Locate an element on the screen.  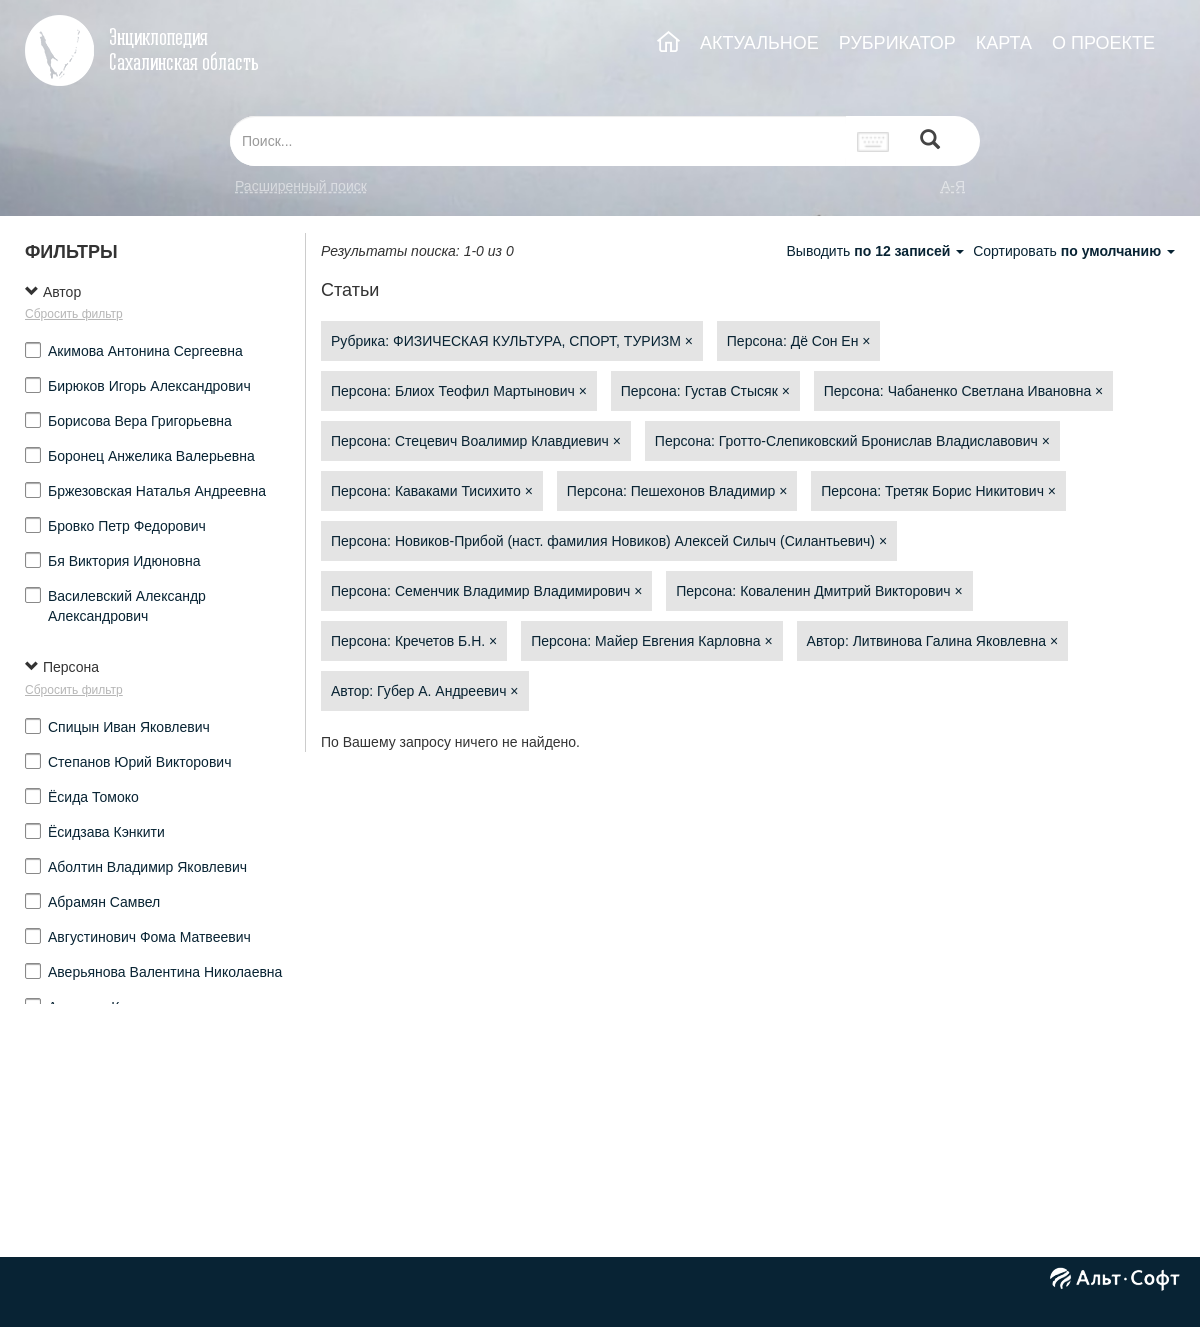
Персона: Коваленин Дмитрий Викторович is located at coordinates (819, 591).